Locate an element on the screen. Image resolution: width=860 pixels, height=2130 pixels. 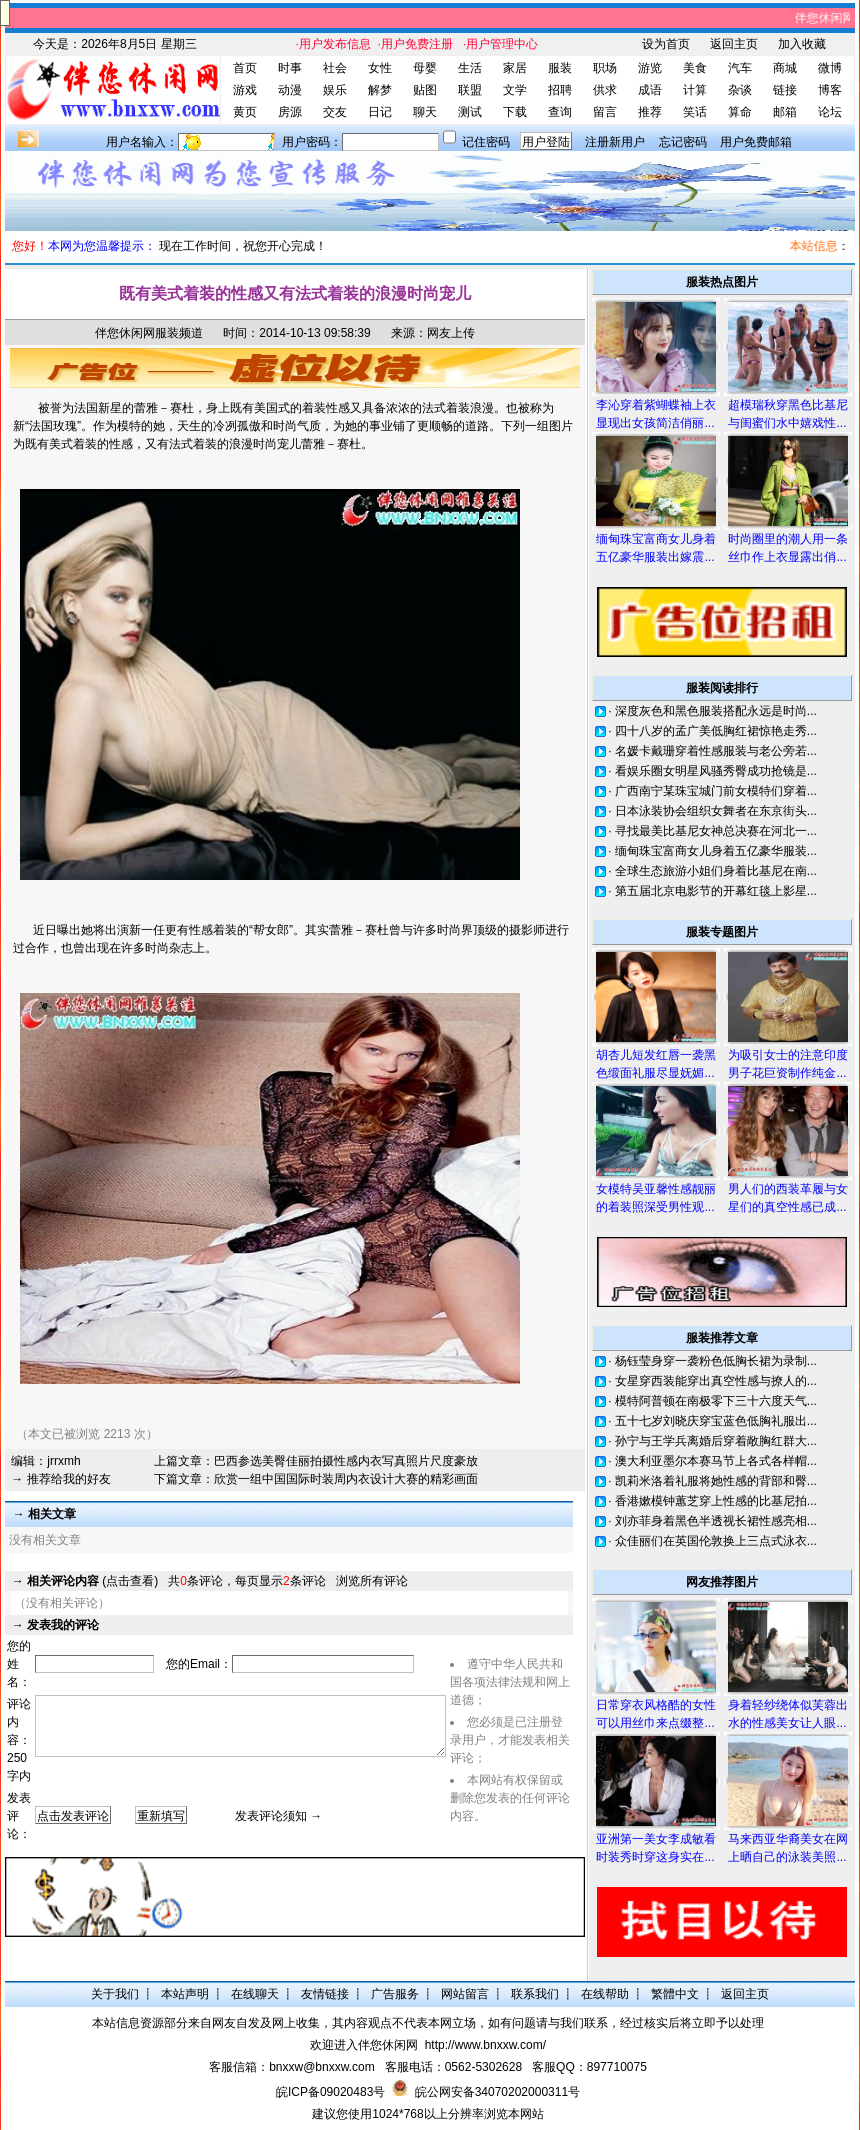
凯莉米洛着礼服将她性感的背部和臀... is located at coordinates (716, 1481).